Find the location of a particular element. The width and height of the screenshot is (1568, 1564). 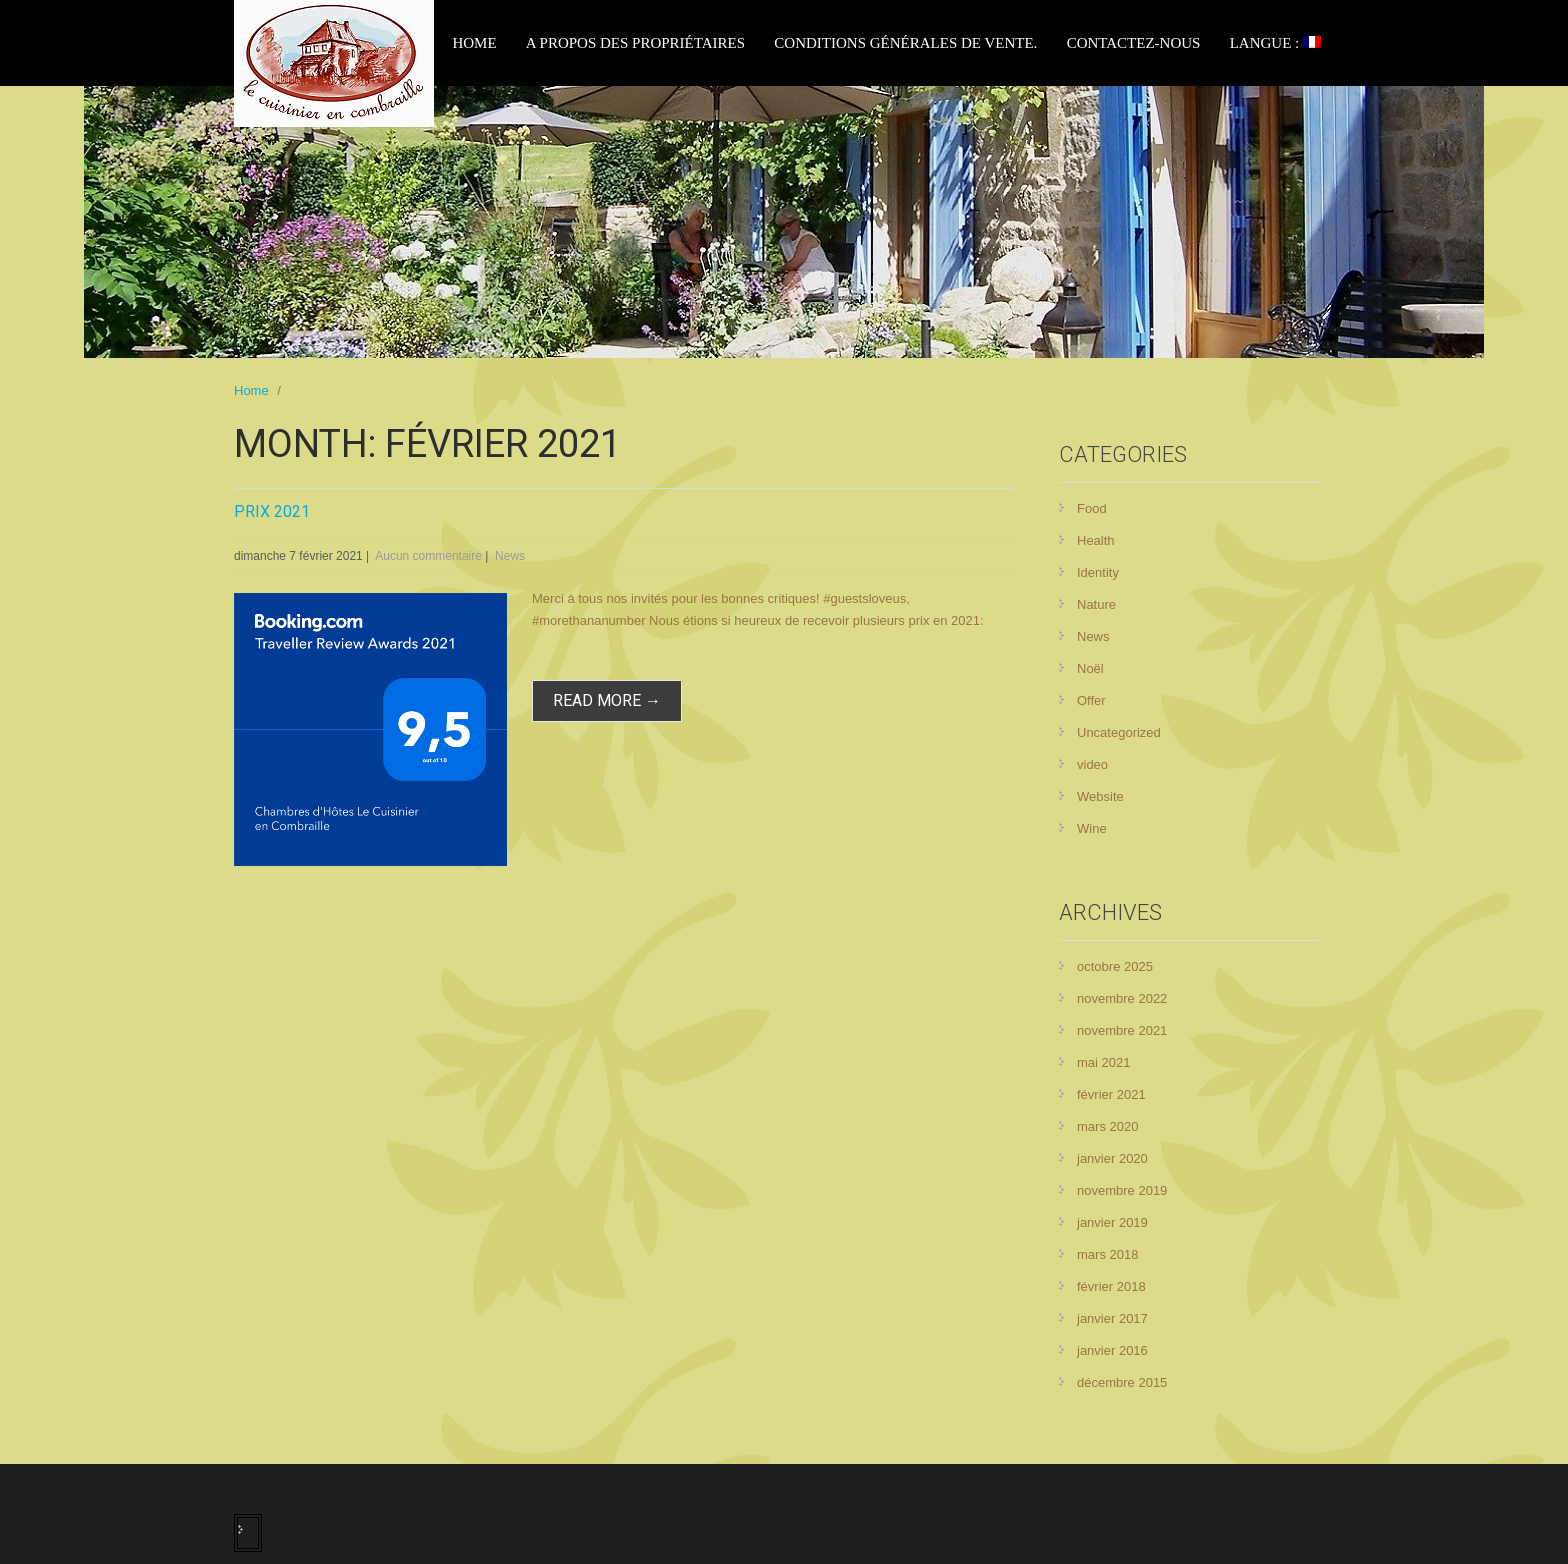

mars 2018 is located at coordinates (1107, 1254).